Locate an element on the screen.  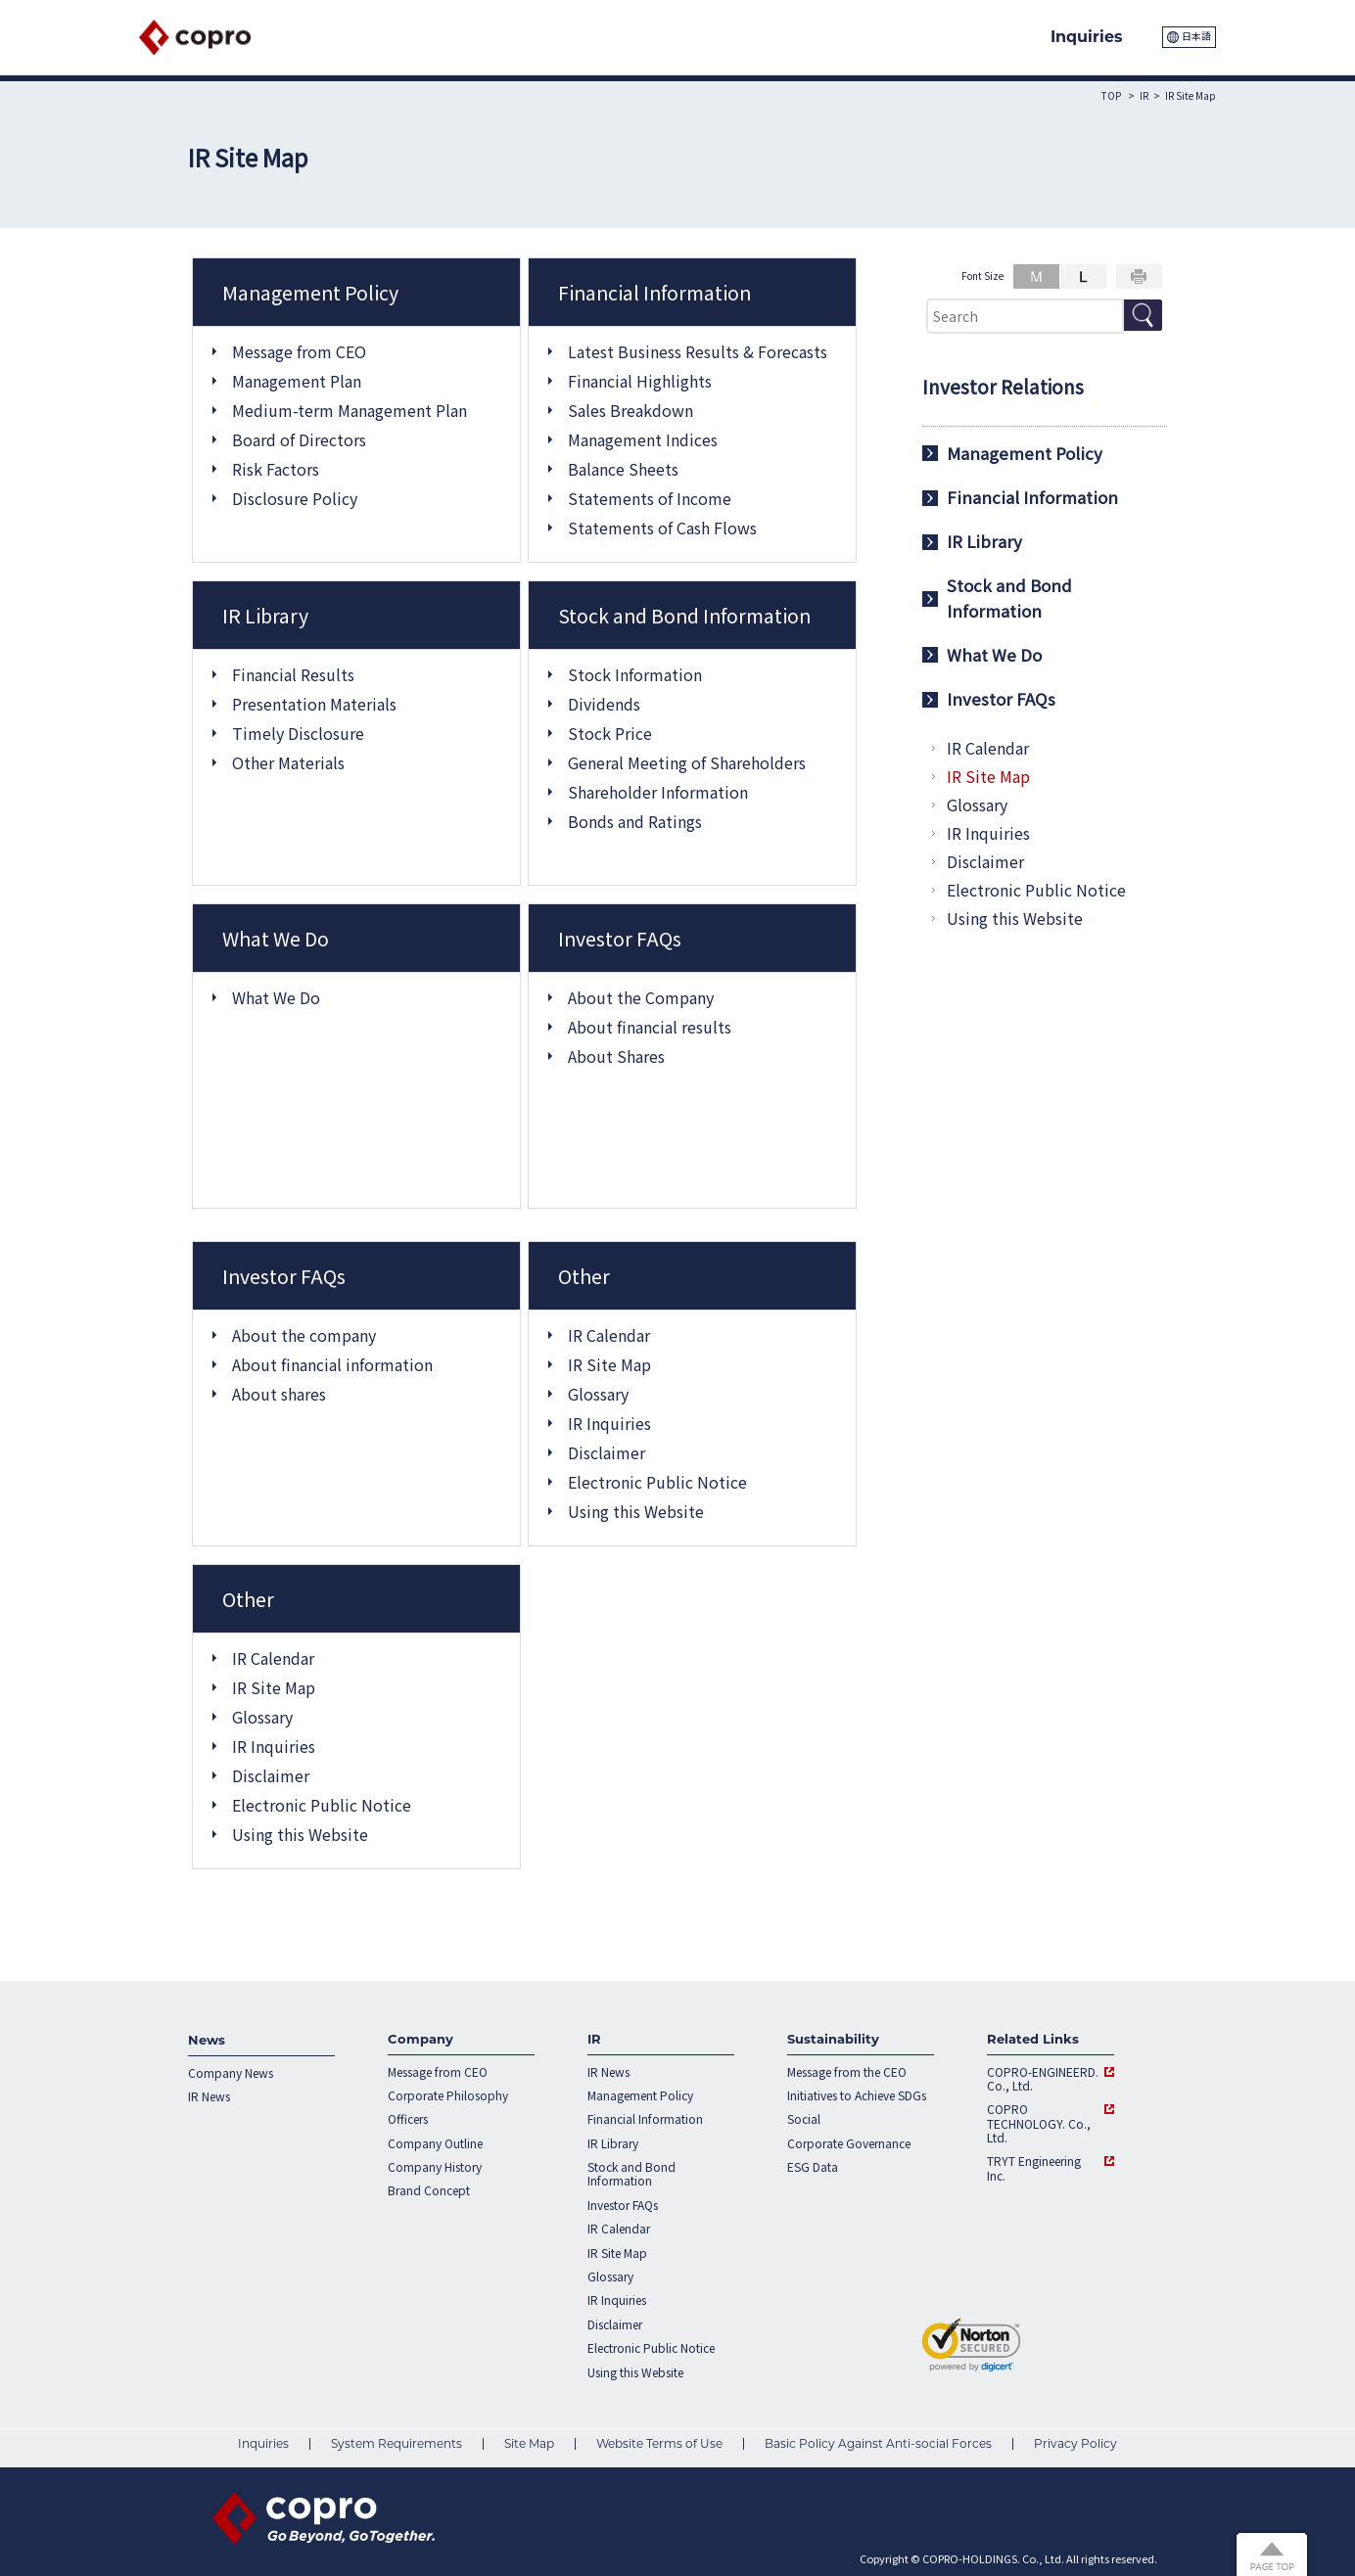
Management Policy is located at coordinates (1024, 453).